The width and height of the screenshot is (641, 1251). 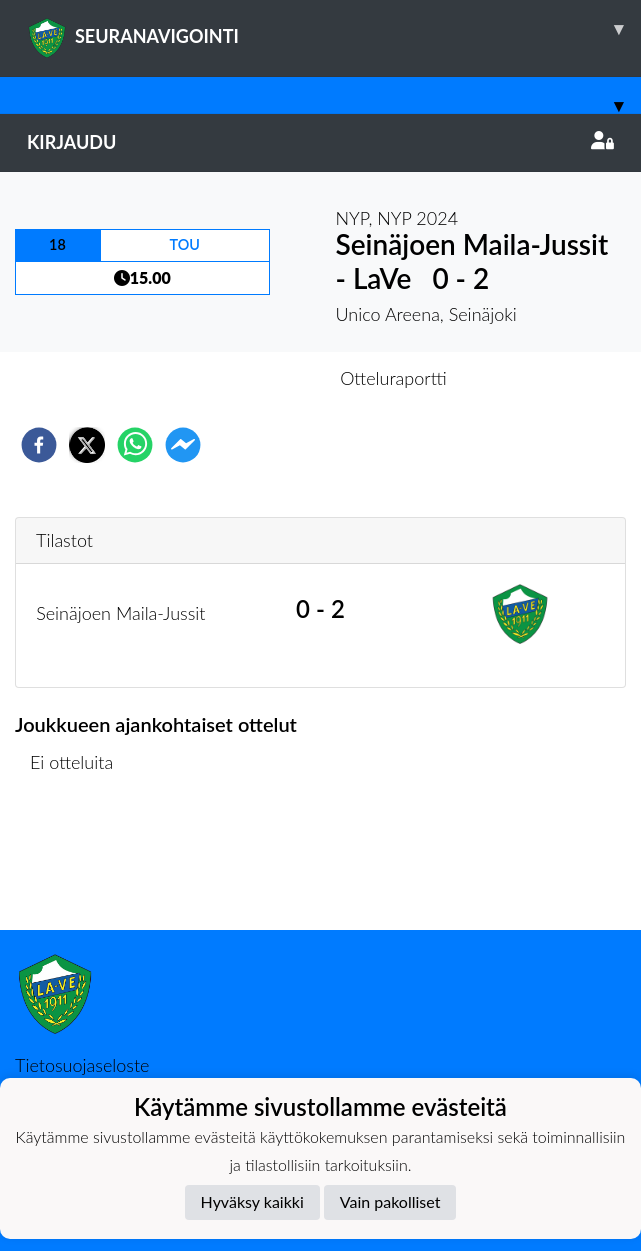 What do you see at coordinates (39, 445) in the screenshot?
I see `[facebook]` at bounding box center [39, 445].